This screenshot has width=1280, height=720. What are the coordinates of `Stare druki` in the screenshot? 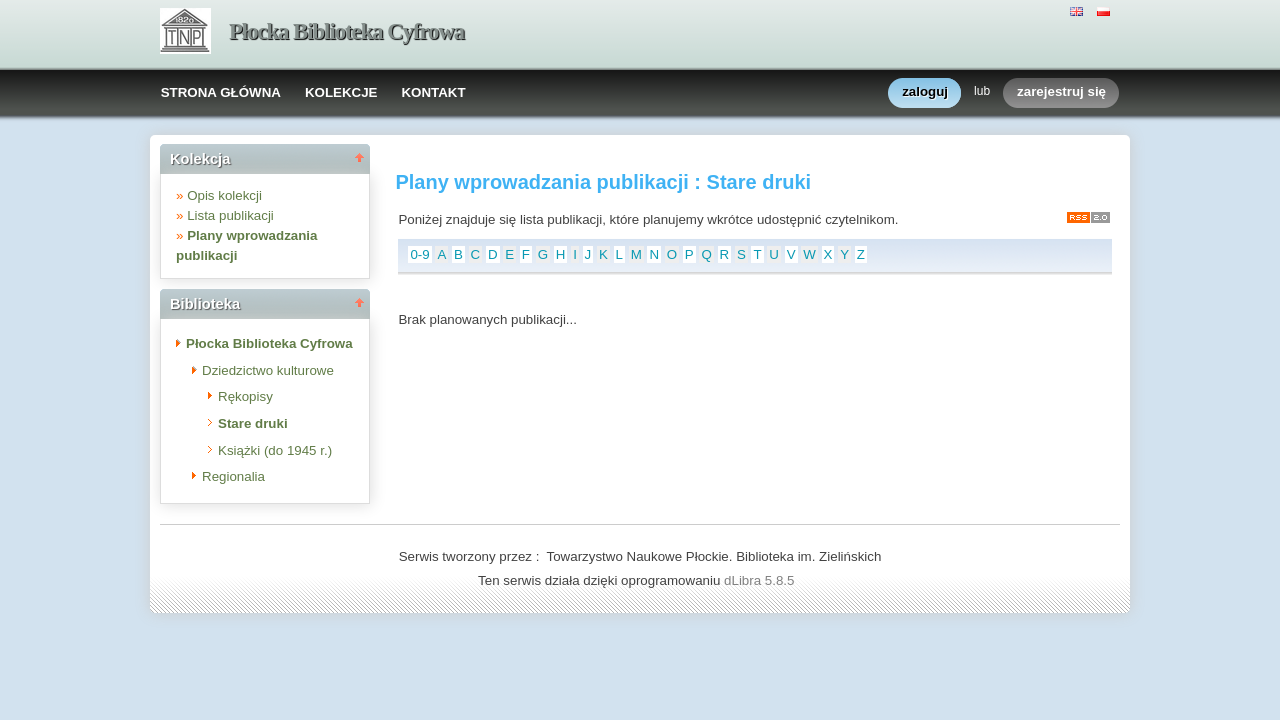 It's located at (253, 423).